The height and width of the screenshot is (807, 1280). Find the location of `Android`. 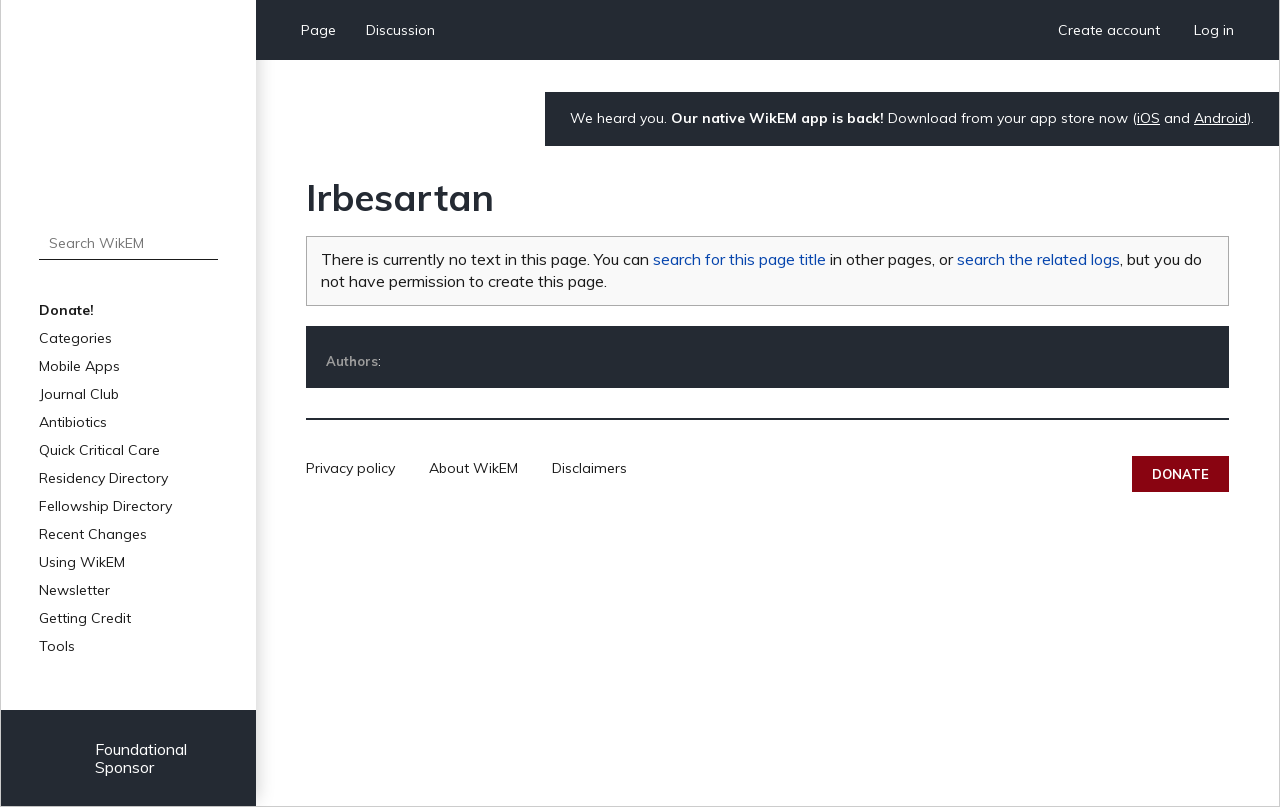

Android is located at coordinates (1220, 118).